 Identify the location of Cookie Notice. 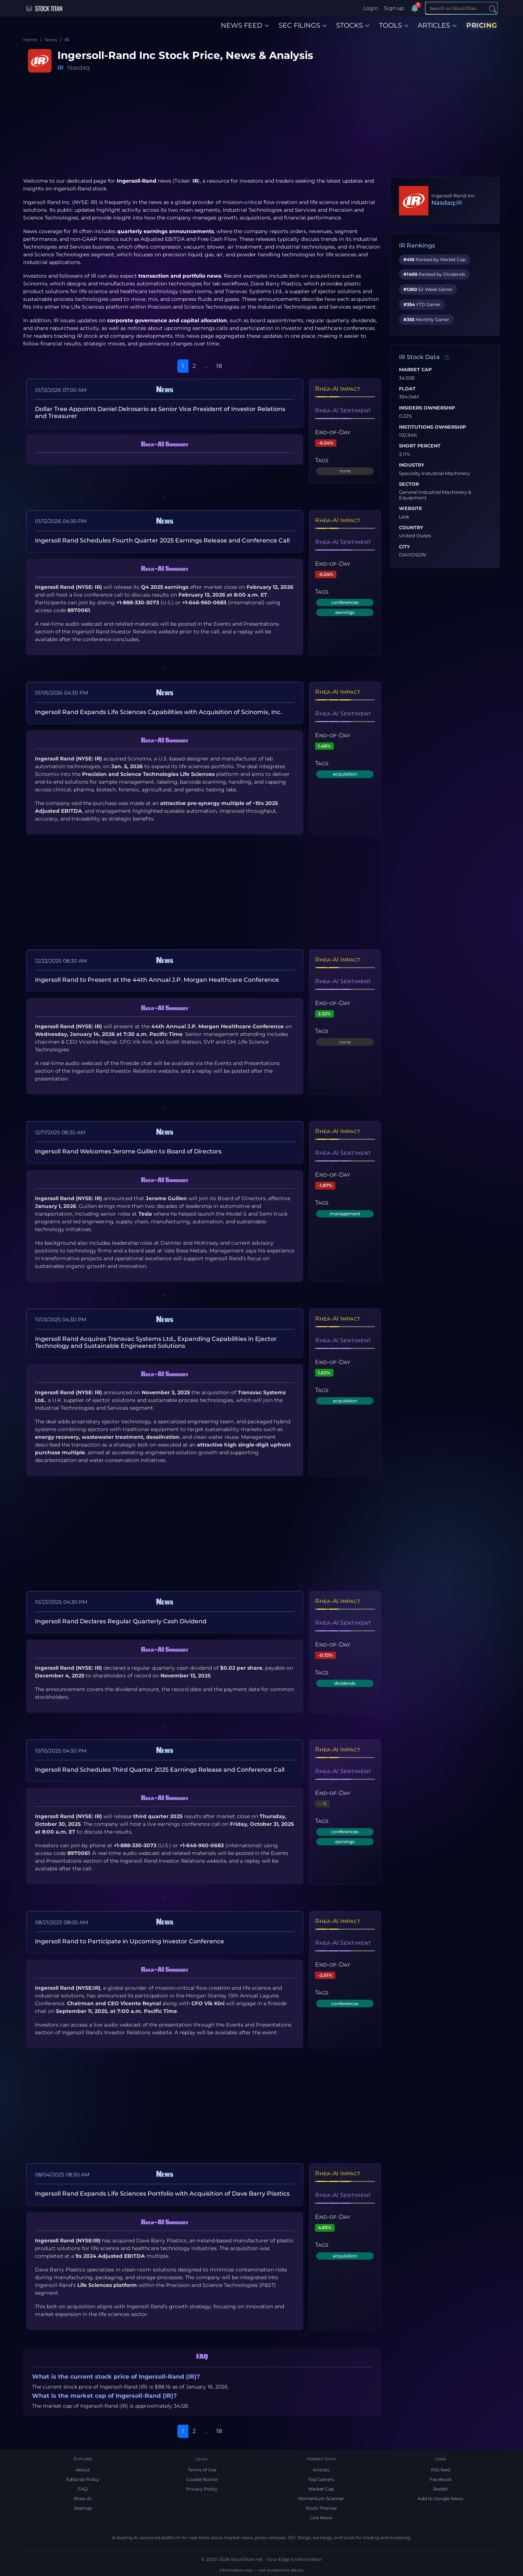
(202, 2479).